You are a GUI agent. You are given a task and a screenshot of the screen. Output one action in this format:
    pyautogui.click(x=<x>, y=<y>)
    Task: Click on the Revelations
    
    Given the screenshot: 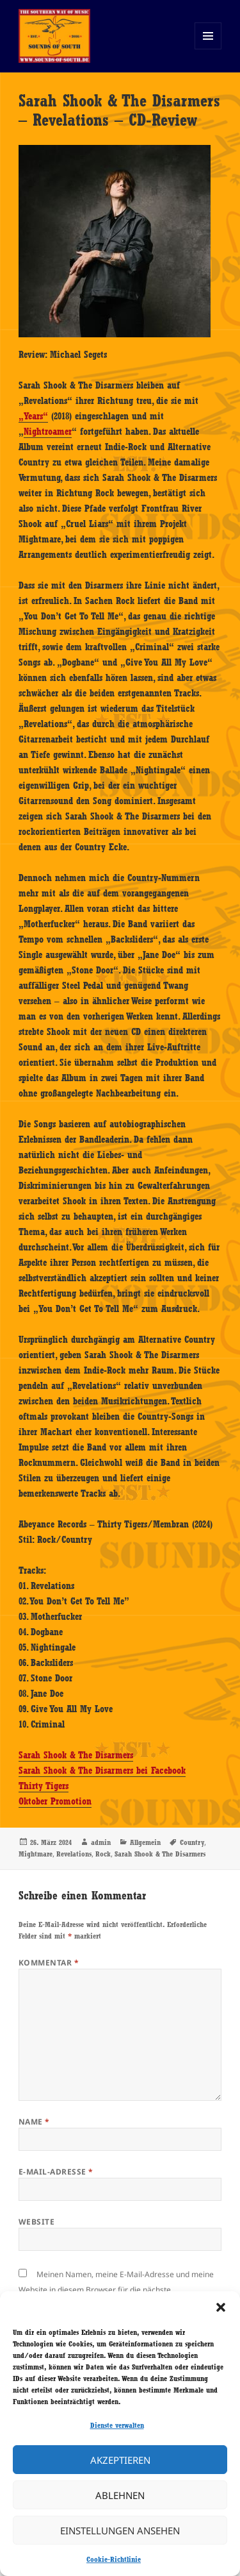 What is the action you would take?
    pyautogui.click(x=74, y=1853)
    